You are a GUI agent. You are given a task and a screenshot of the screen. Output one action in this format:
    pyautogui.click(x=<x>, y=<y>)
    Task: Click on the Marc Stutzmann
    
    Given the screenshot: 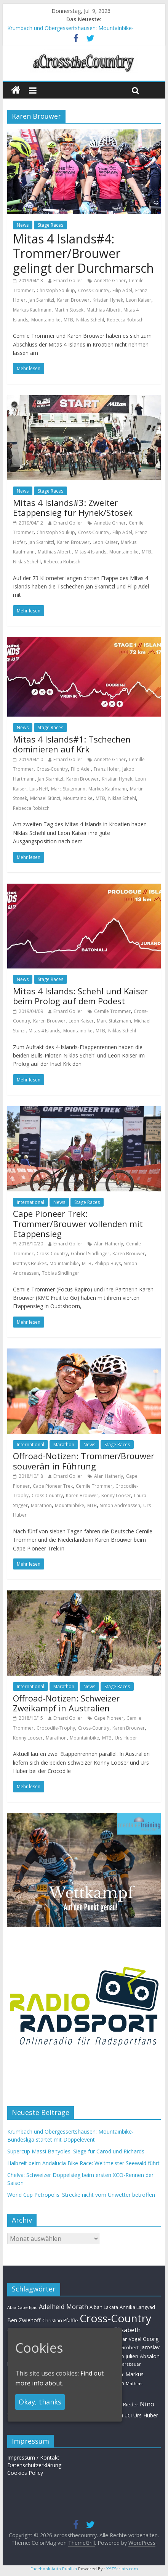 What is the action you would take?
    pyautogui.click(x=68, y=789)
    